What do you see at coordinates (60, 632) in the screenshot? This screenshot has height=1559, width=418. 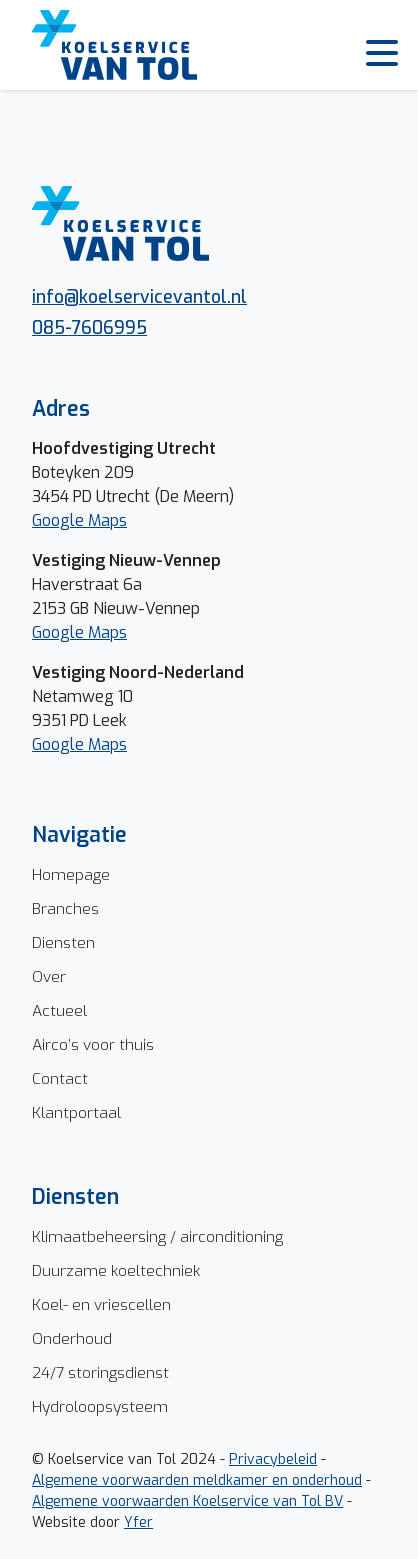 I see `Google` at bounding box center [60, 632].